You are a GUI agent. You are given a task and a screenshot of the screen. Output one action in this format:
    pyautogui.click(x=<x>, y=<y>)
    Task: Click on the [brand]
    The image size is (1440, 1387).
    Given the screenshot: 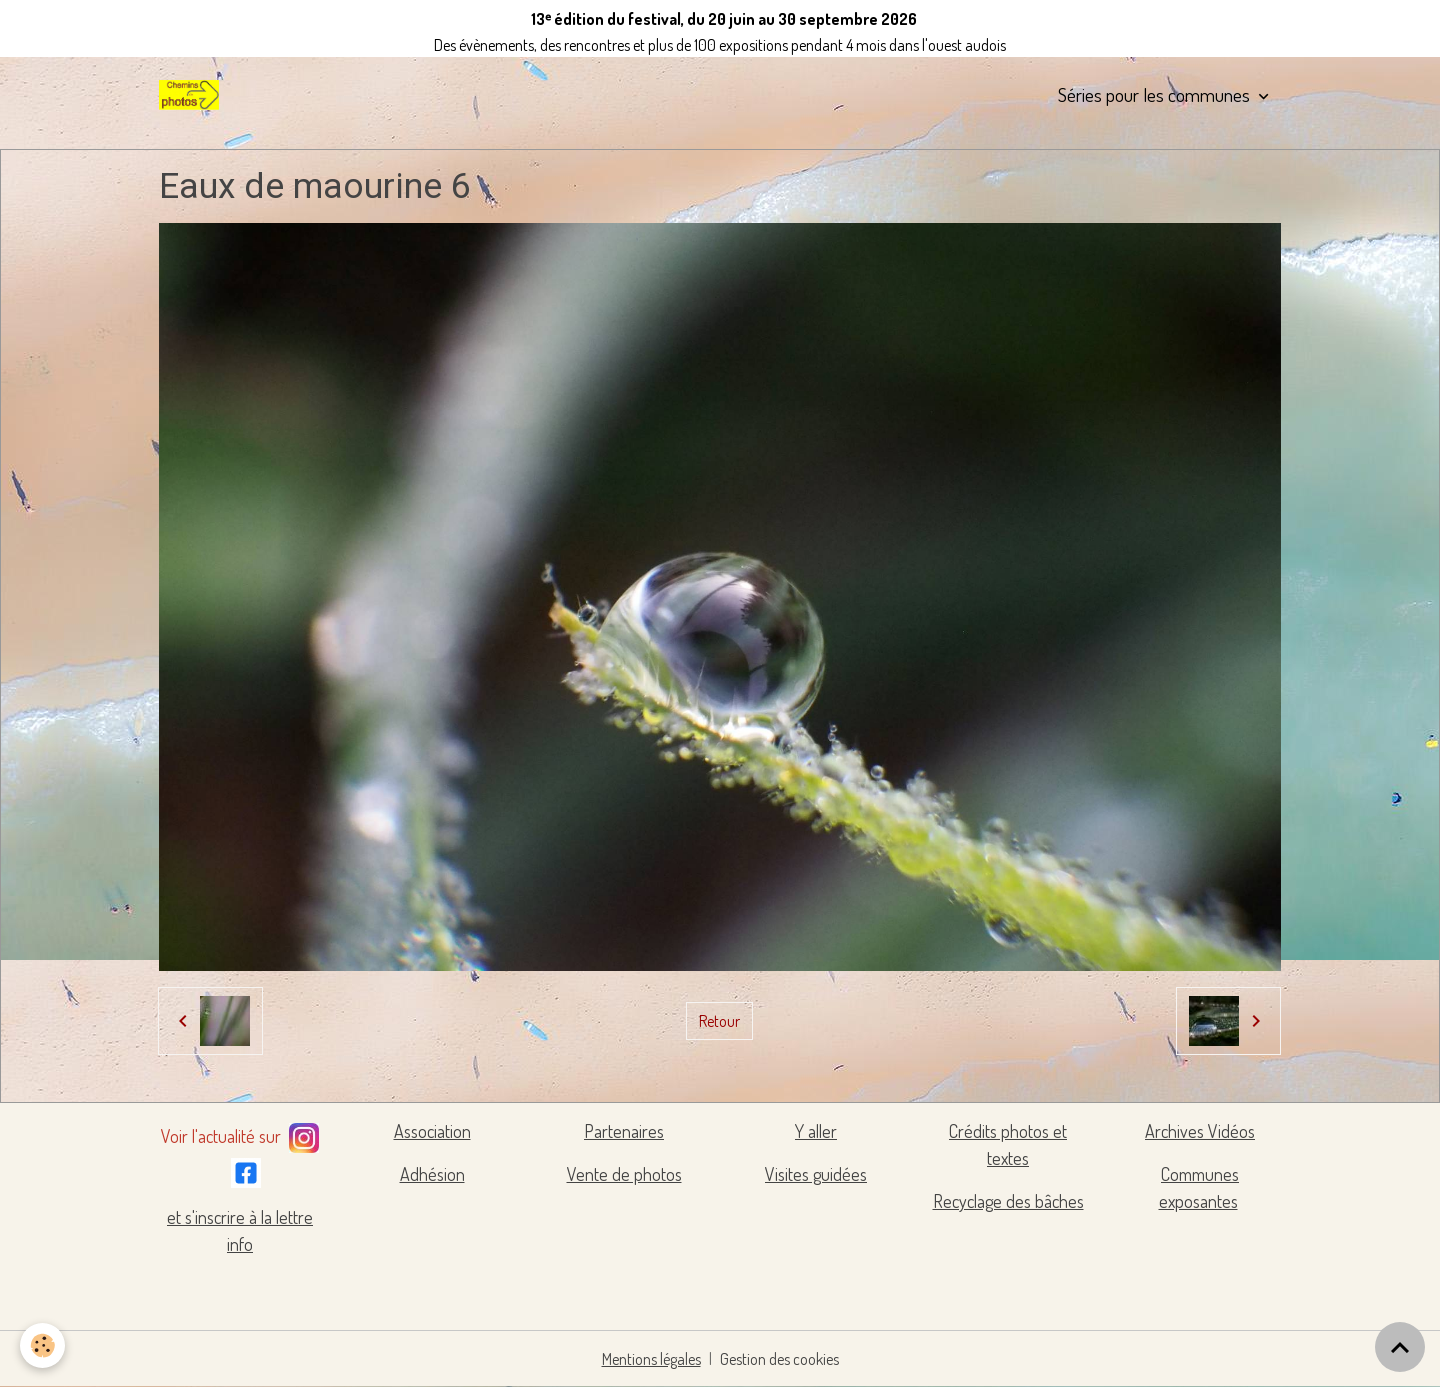 What is the action you would take?
    pyautogui.click(x=193, y=95)
    